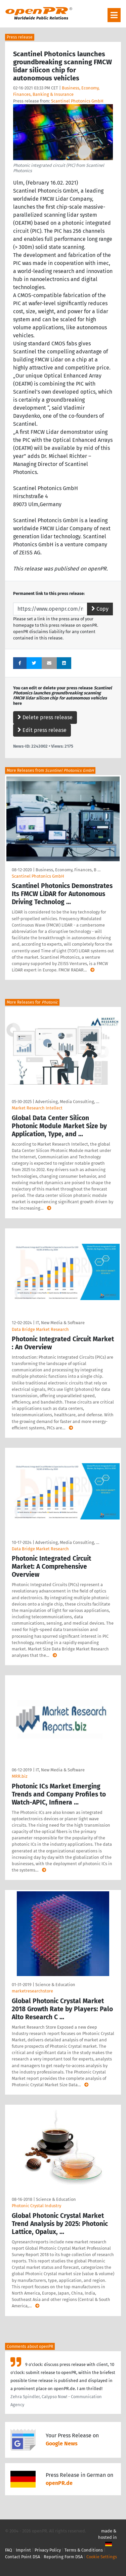 The image size is (126, 2576). Describe the element at coordinates (60, 1322) in the screenshot. I see `IT, New Media & Software` at that location.